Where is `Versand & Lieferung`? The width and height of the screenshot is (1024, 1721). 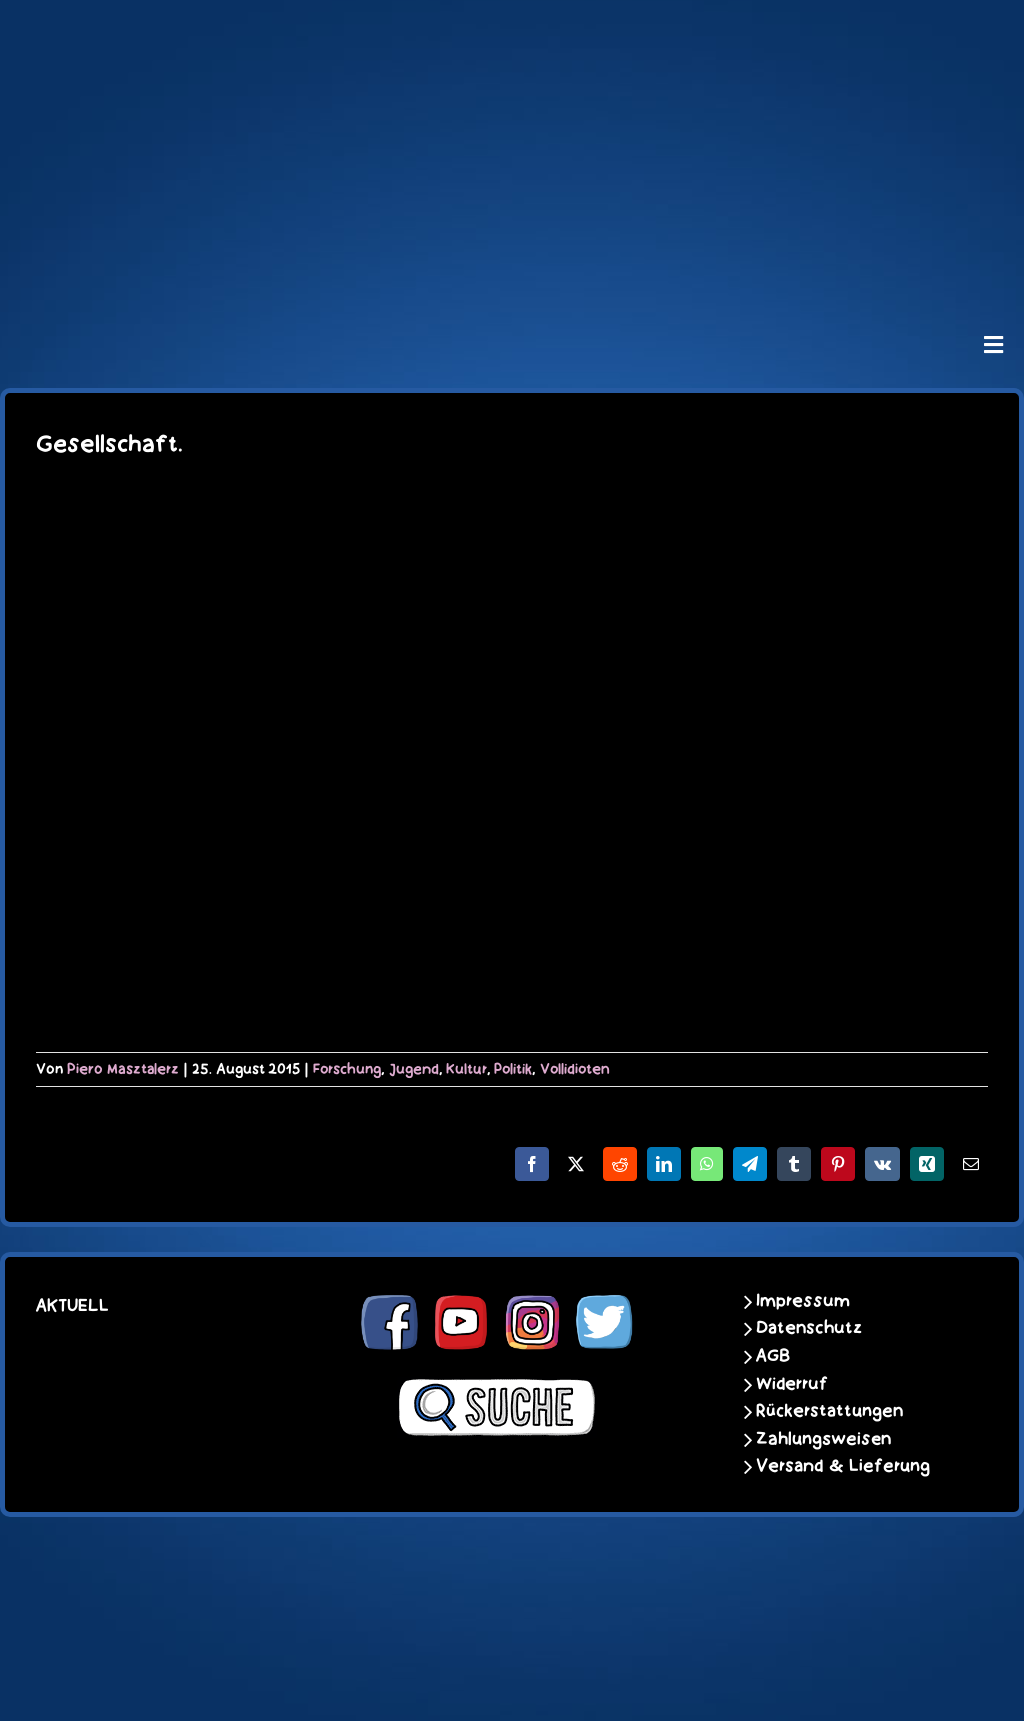
Versand & Lieferung is located at coordinates (843, 1466).